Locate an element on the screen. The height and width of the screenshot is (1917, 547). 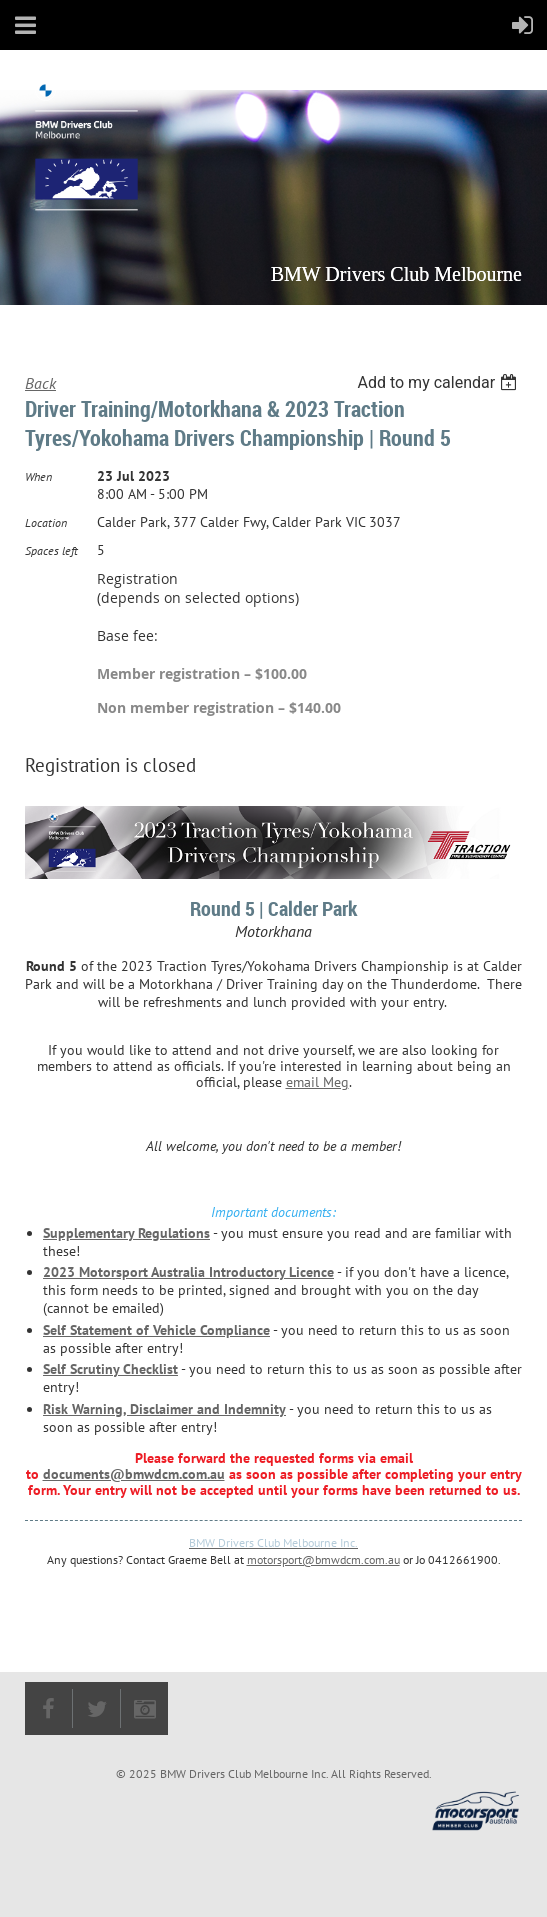
Location is located at coordinates (46, 522).